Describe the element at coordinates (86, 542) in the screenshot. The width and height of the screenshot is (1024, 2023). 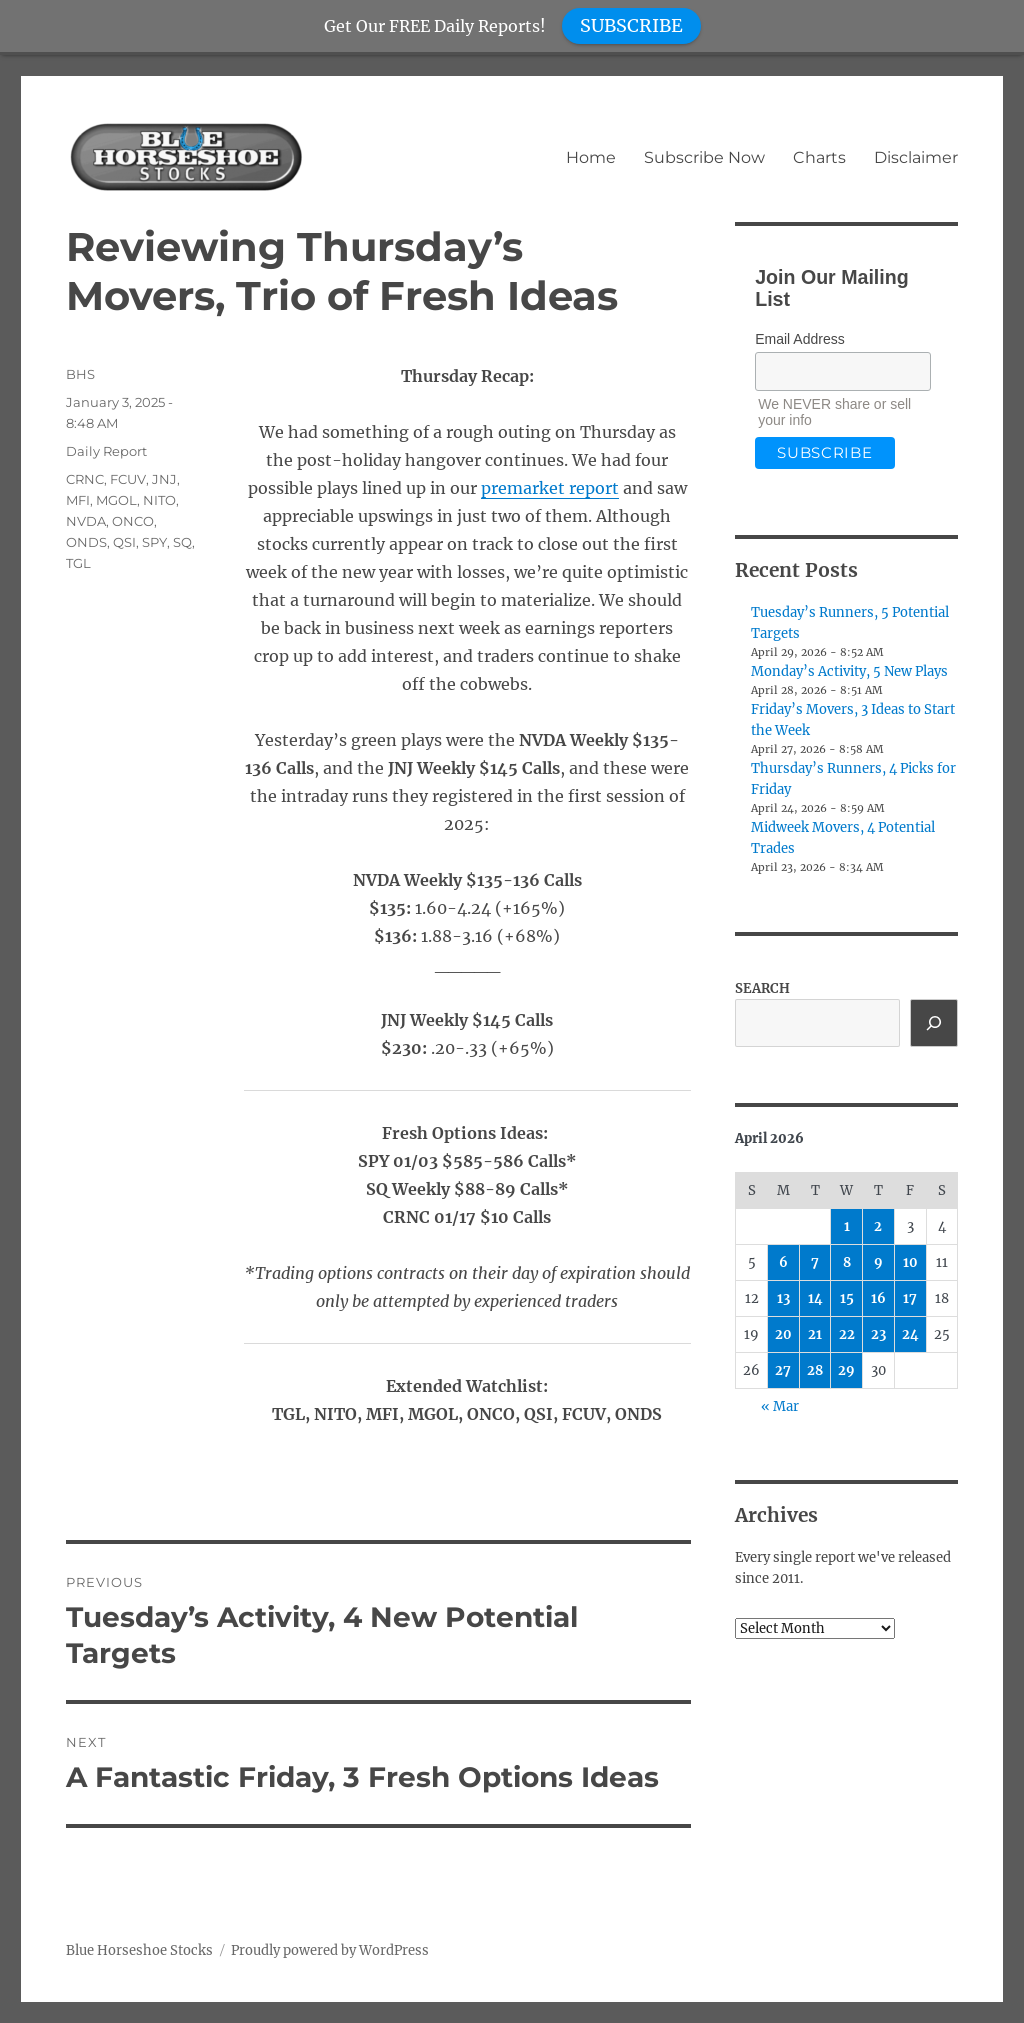
I see `ONDS` at that location.